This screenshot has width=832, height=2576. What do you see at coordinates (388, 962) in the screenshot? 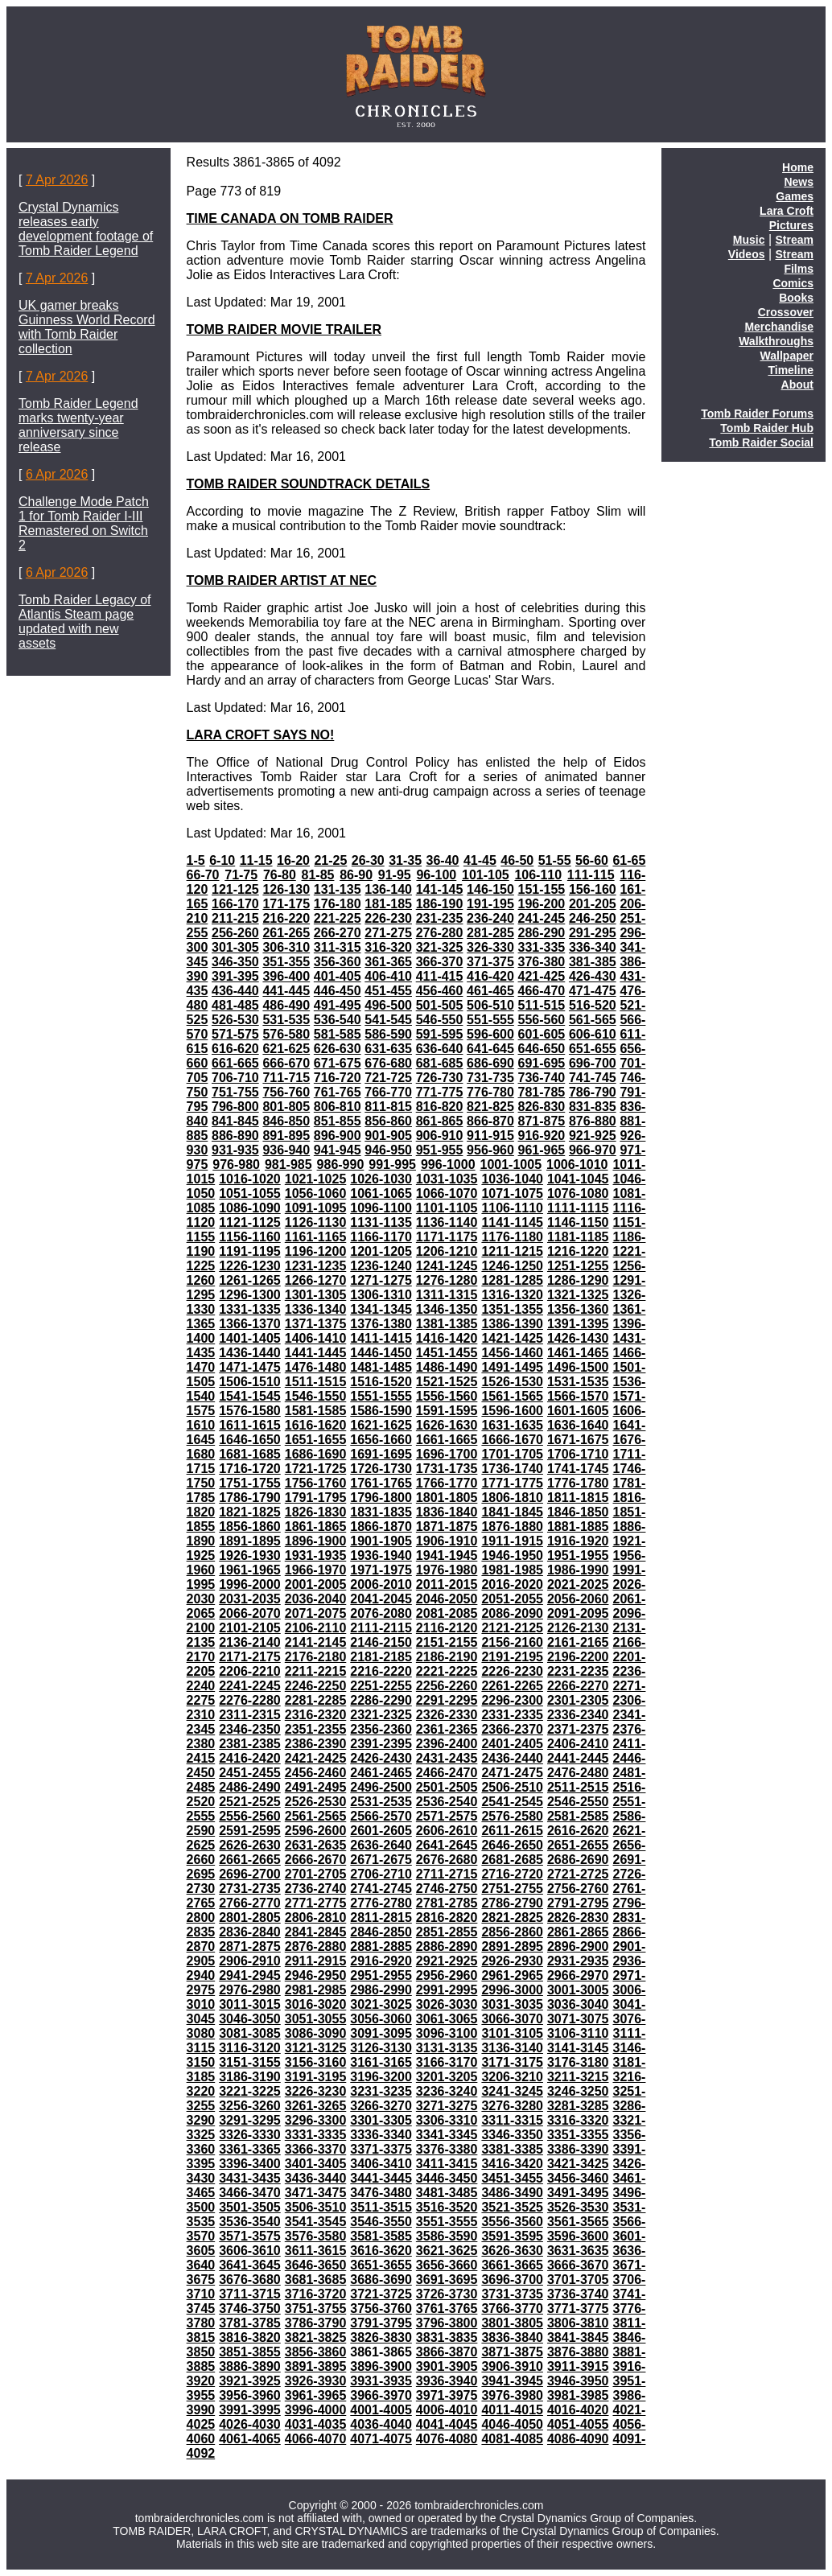
I see `361-365` at bounding box center [388, 962].